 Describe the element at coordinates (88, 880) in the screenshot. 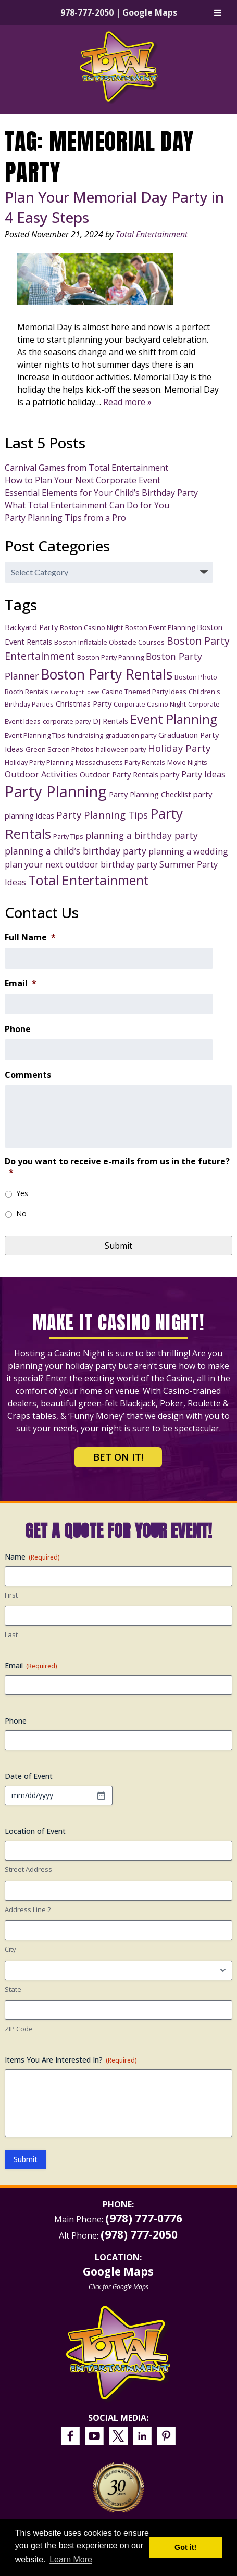

I see `Total Entertainment [Total Entertainment (16 items)]` at that location.